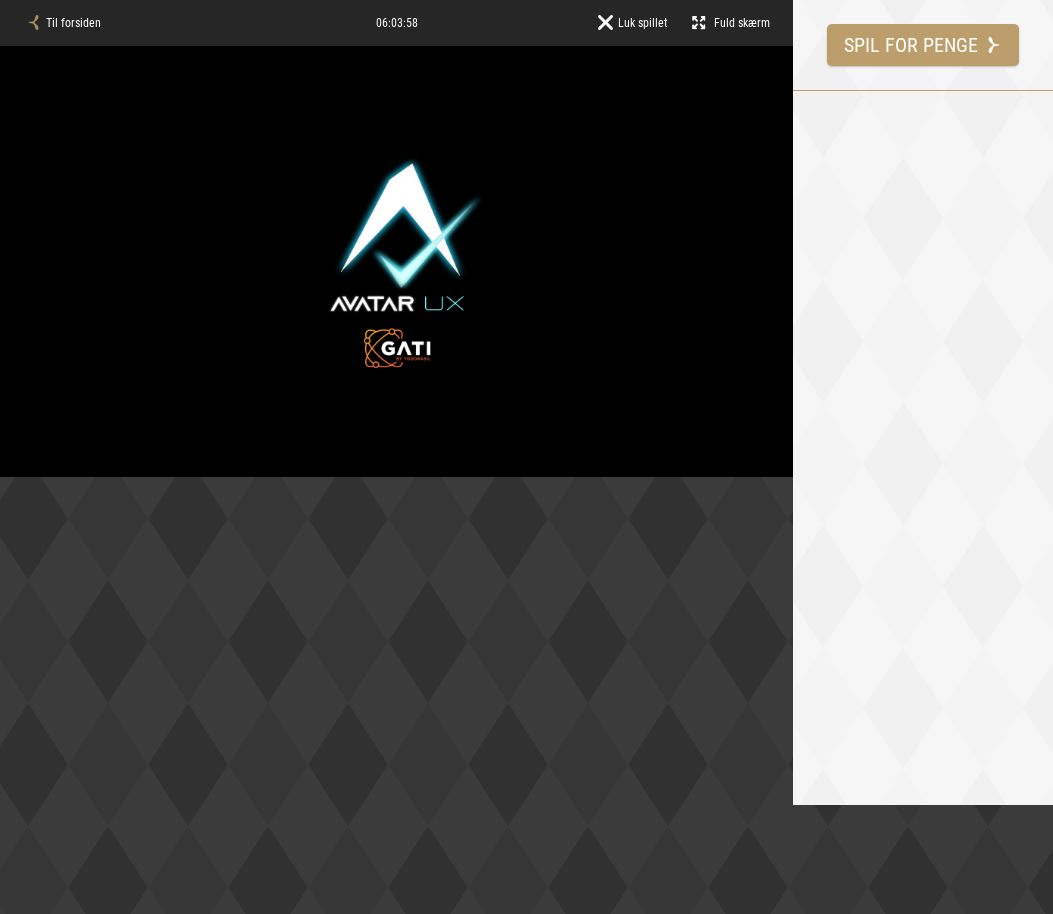 The height and width of the screenshot is (914, 1053). I want to click on Til forsiden, so click(63, 22).